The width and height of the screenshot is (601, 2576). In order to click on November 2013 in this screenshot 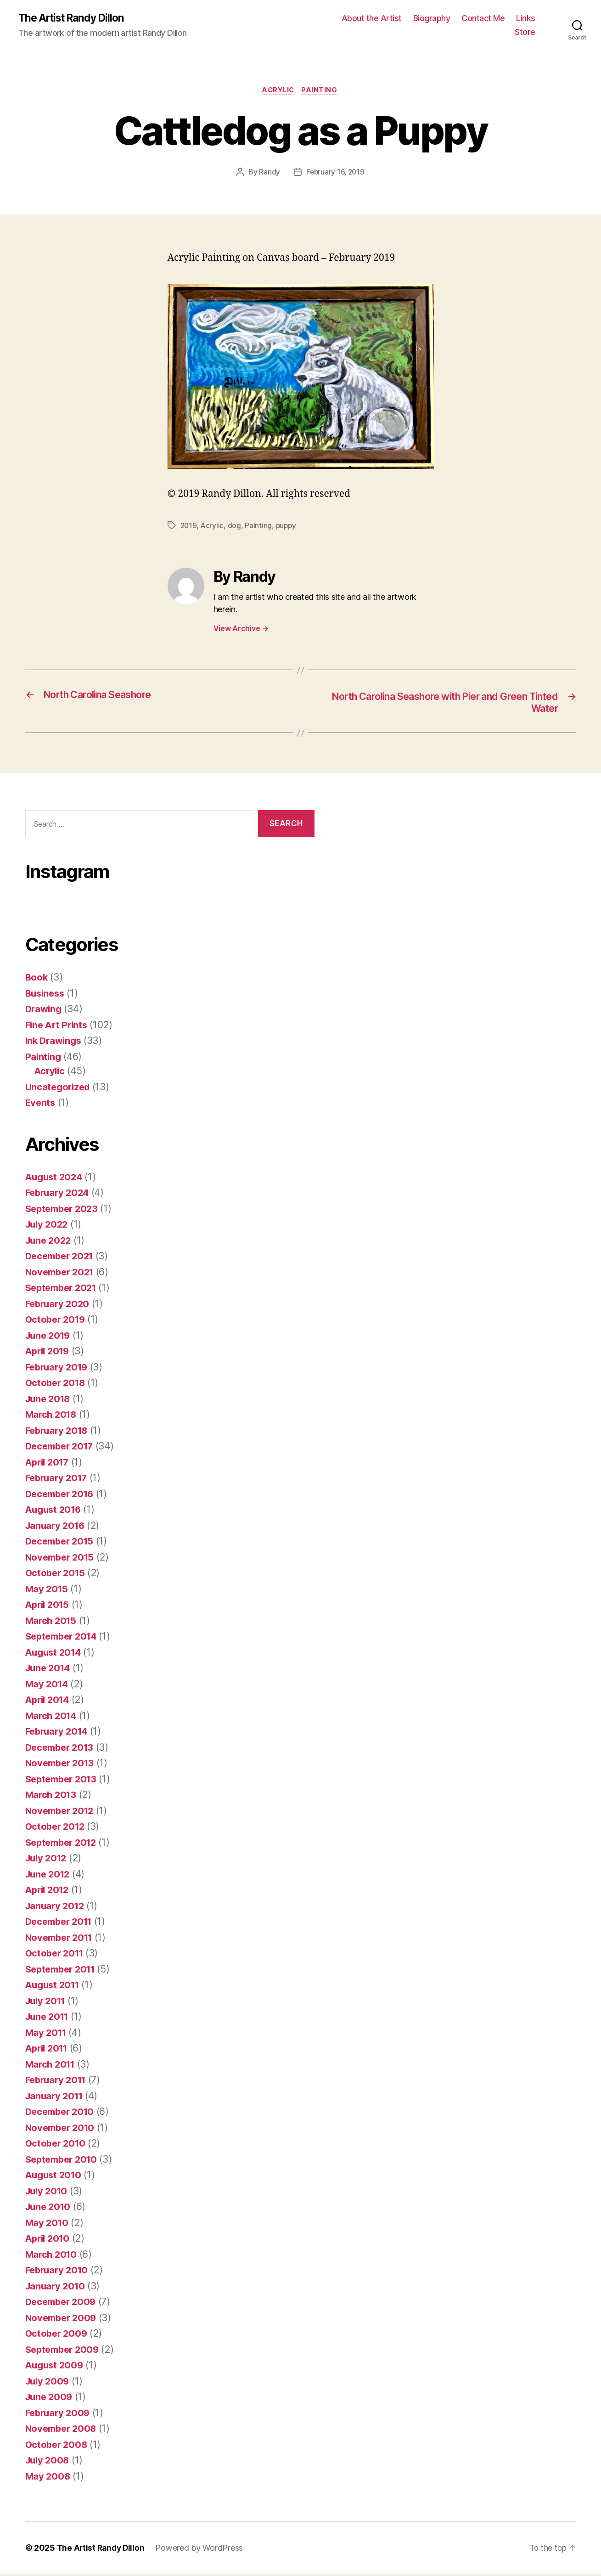, I will do `click(62, 1765)`.